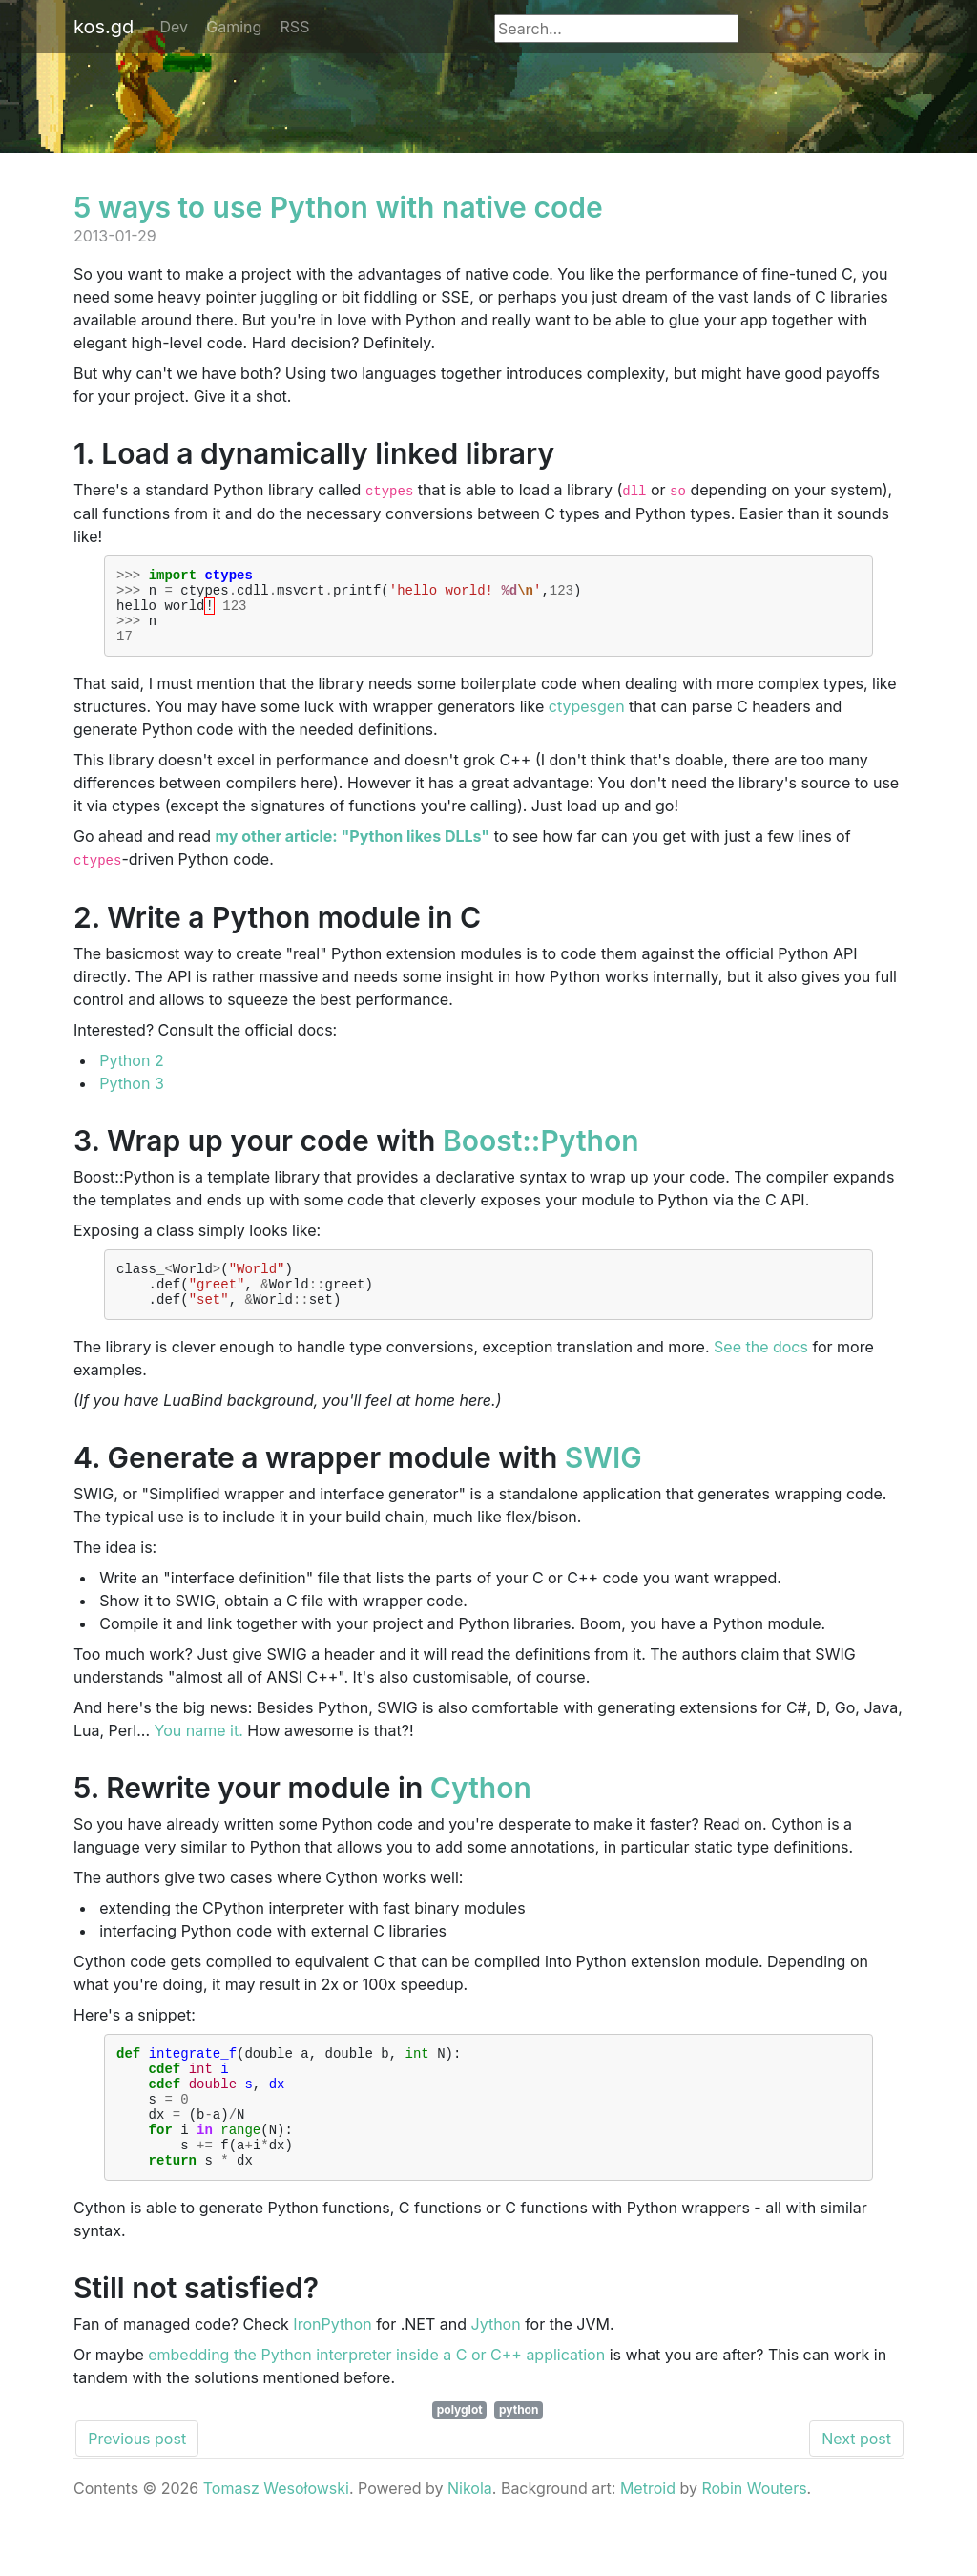 The width and height of the screenshot is (977, 2576). I want to click on Metroid, so click(648, 2534).